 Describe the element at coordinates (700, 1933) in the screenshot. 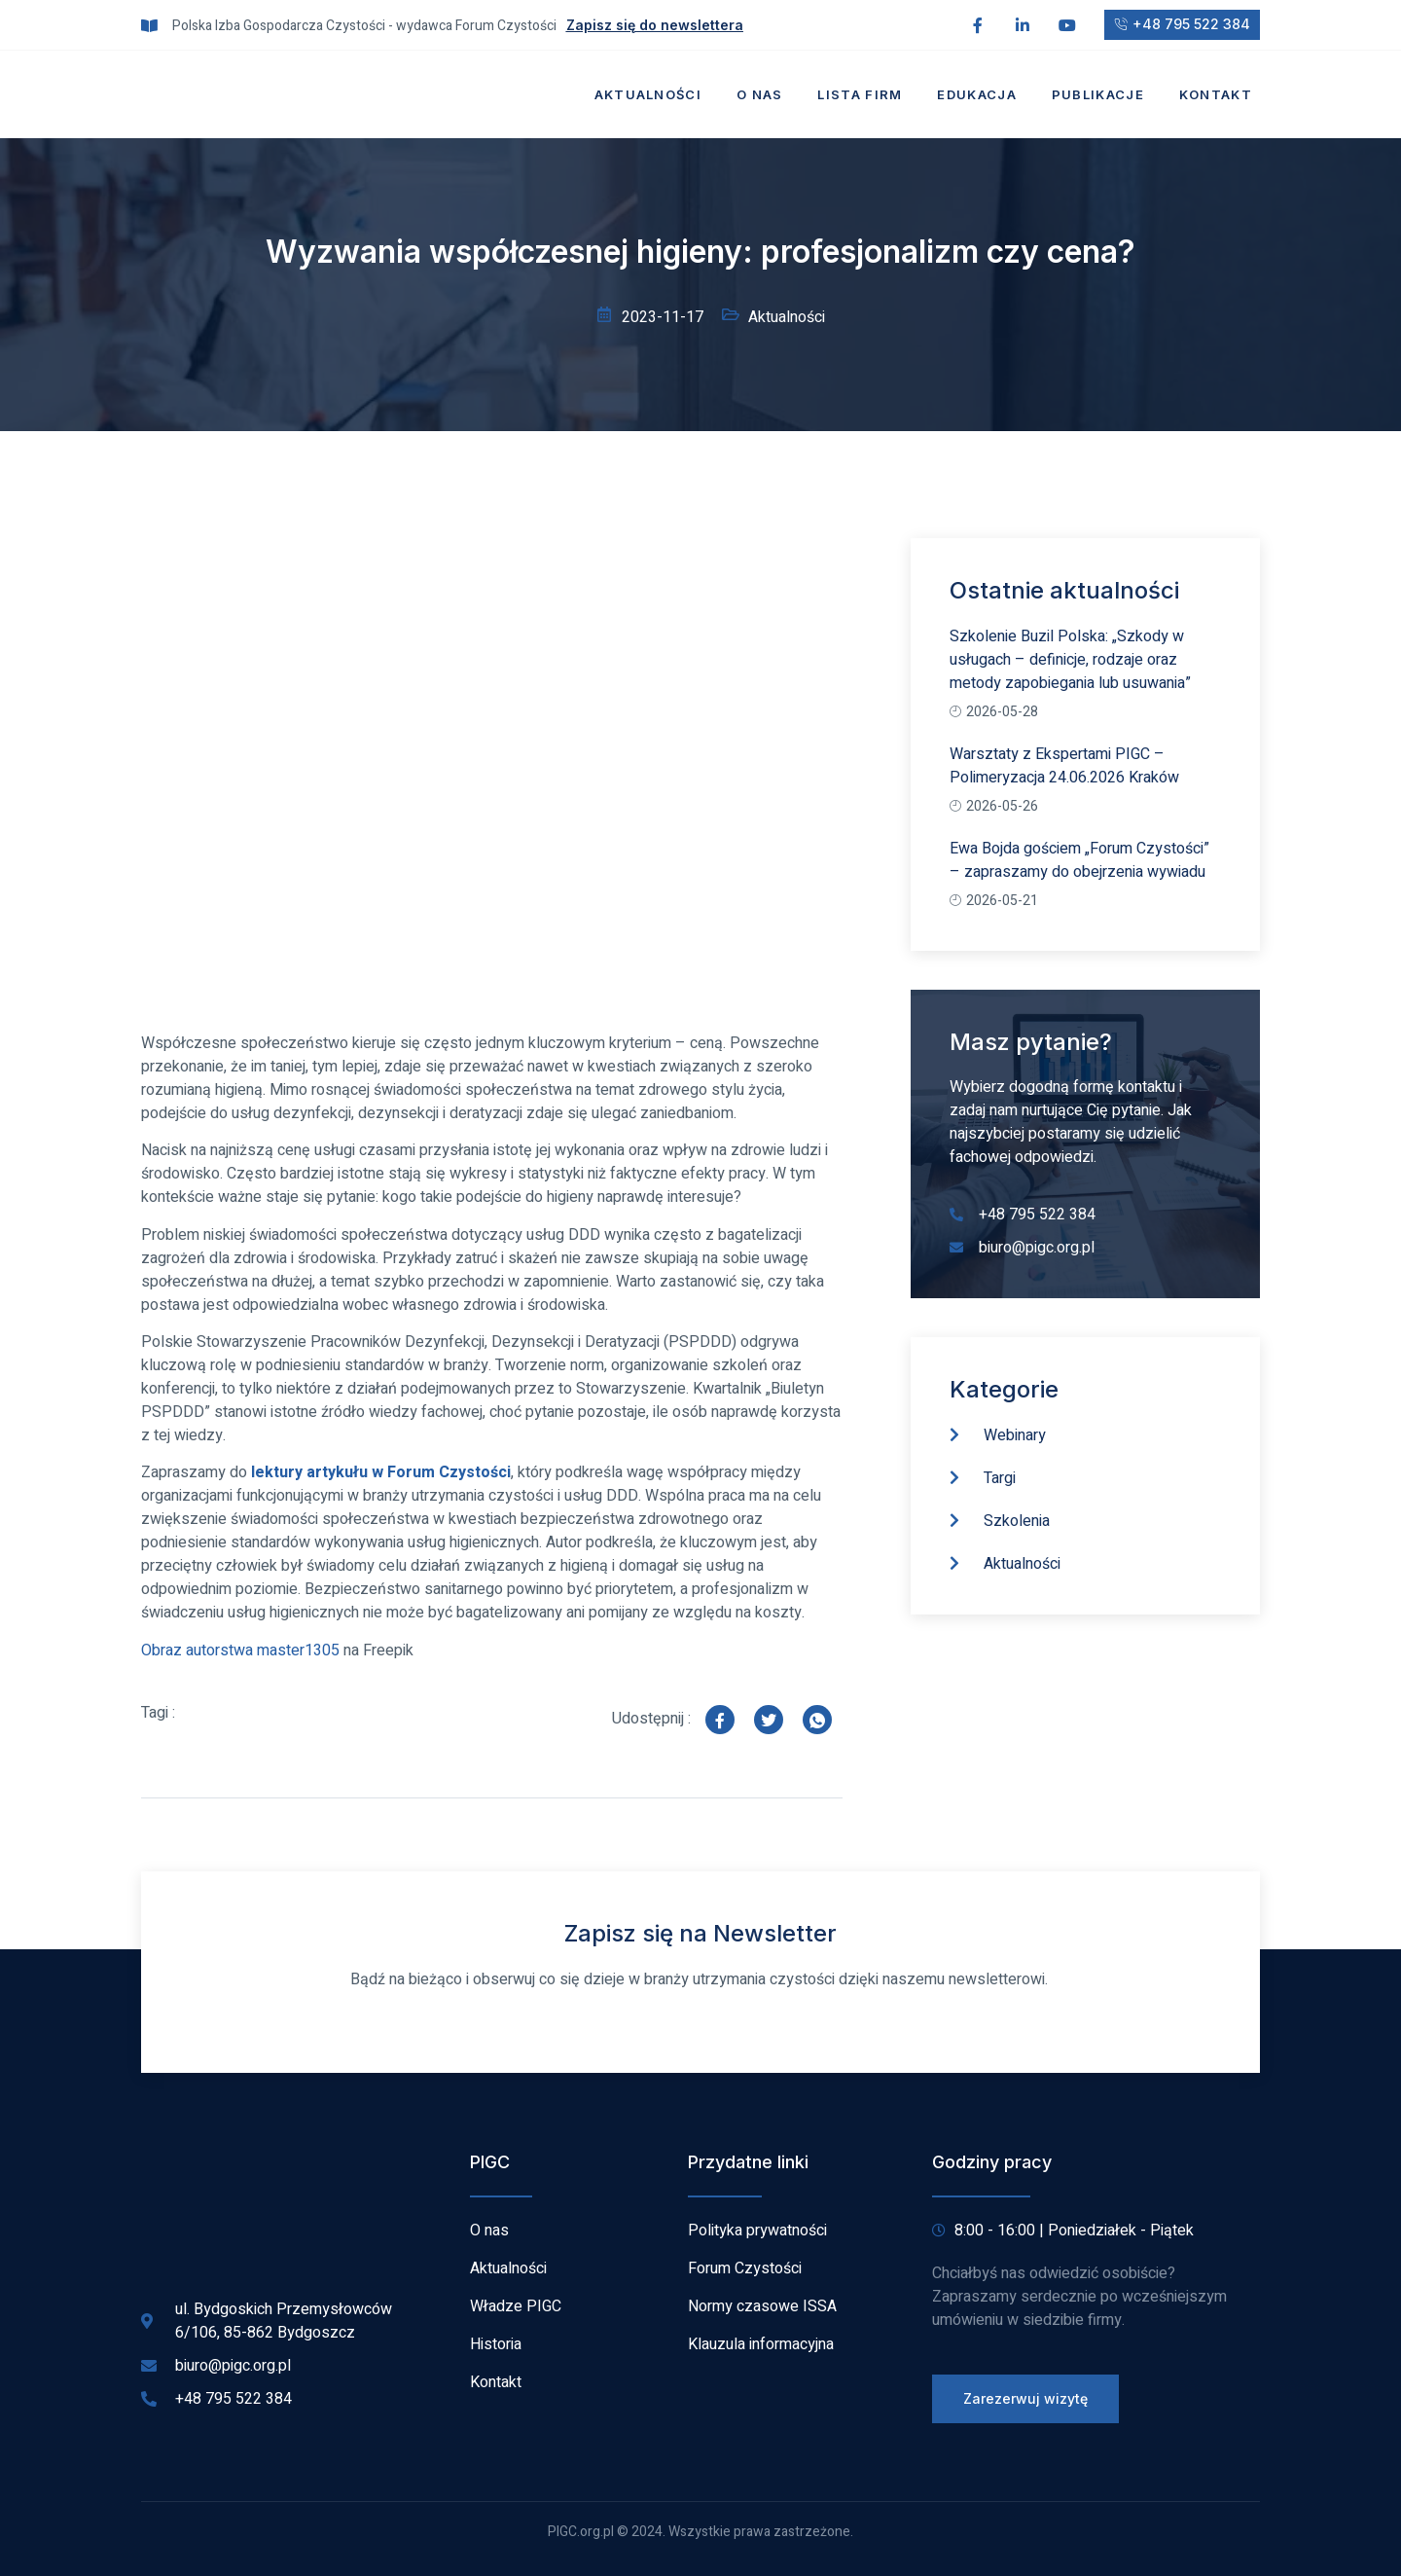

I see `Zapisz się na Newsletter` at that location.